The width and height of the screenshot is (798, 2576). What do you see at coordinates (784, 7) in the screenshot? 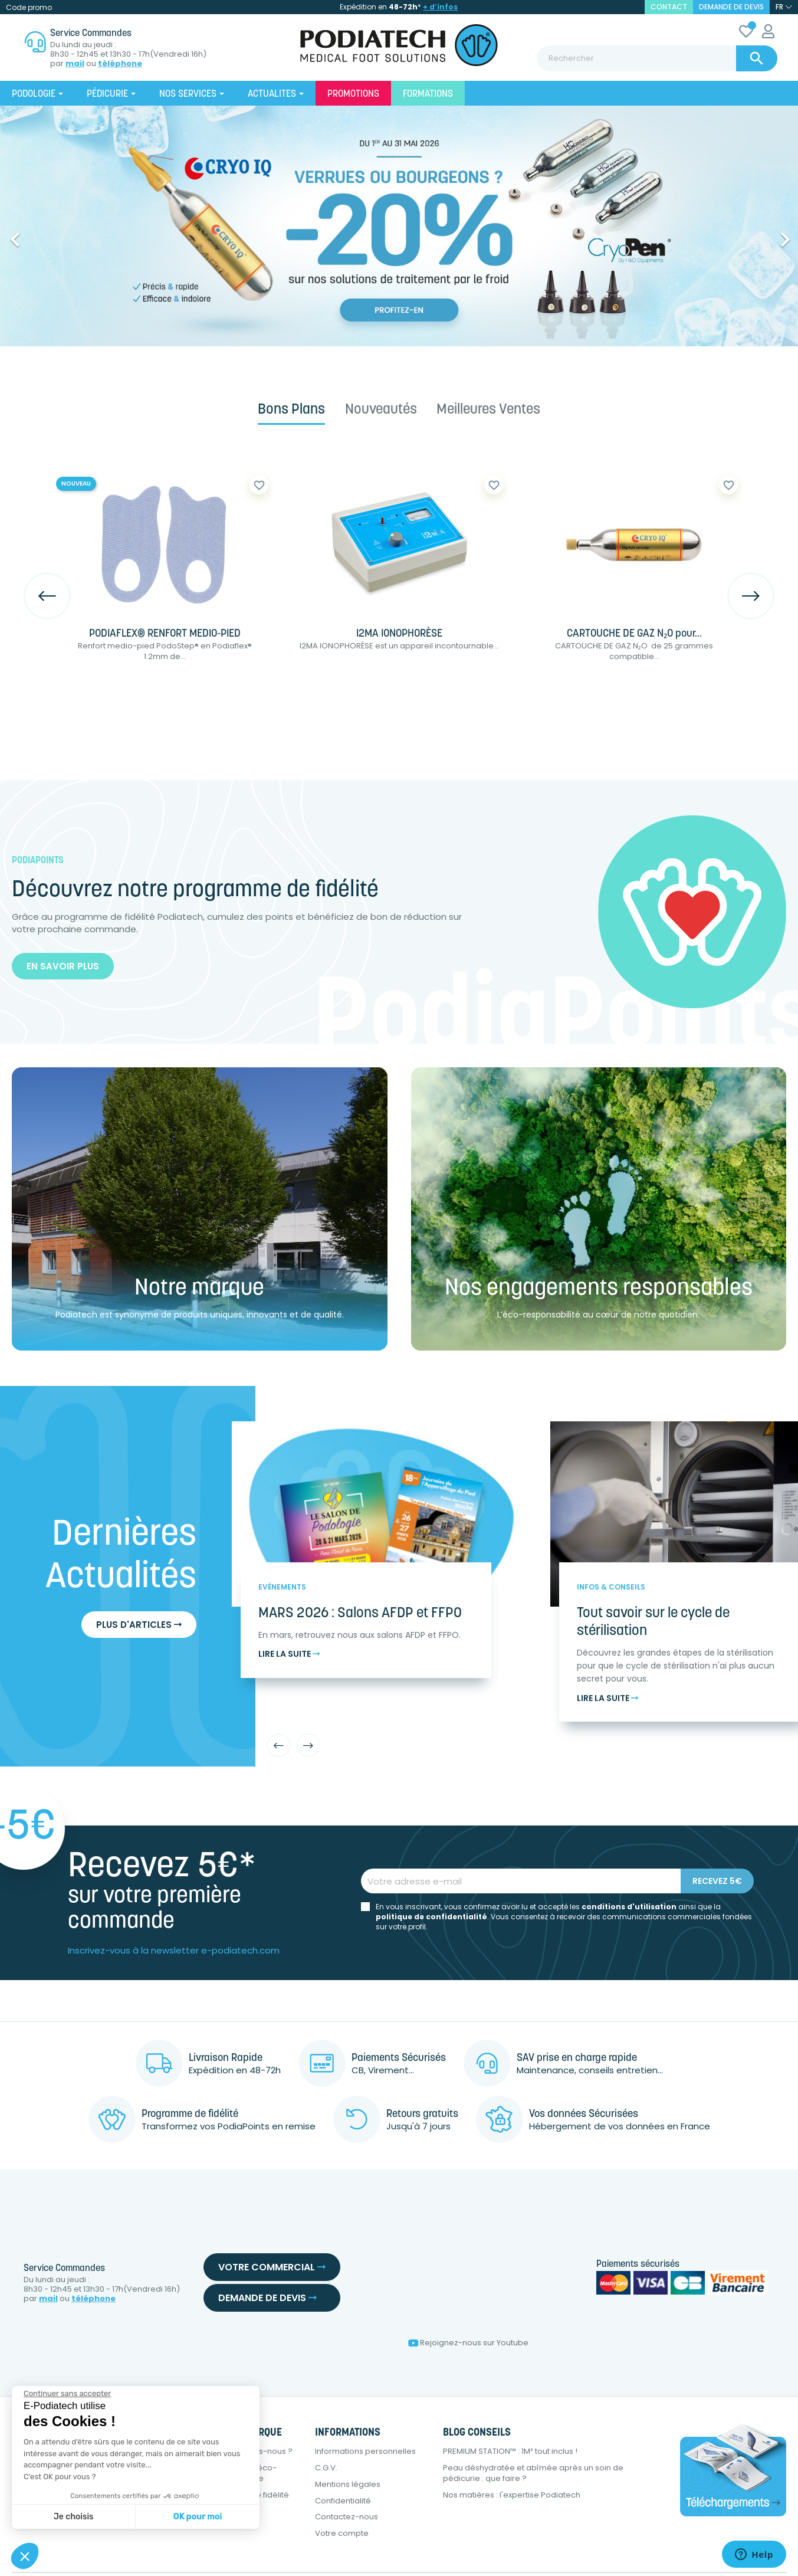
I see `[Sélecteur de langue]` at bounding box center [784, 7].